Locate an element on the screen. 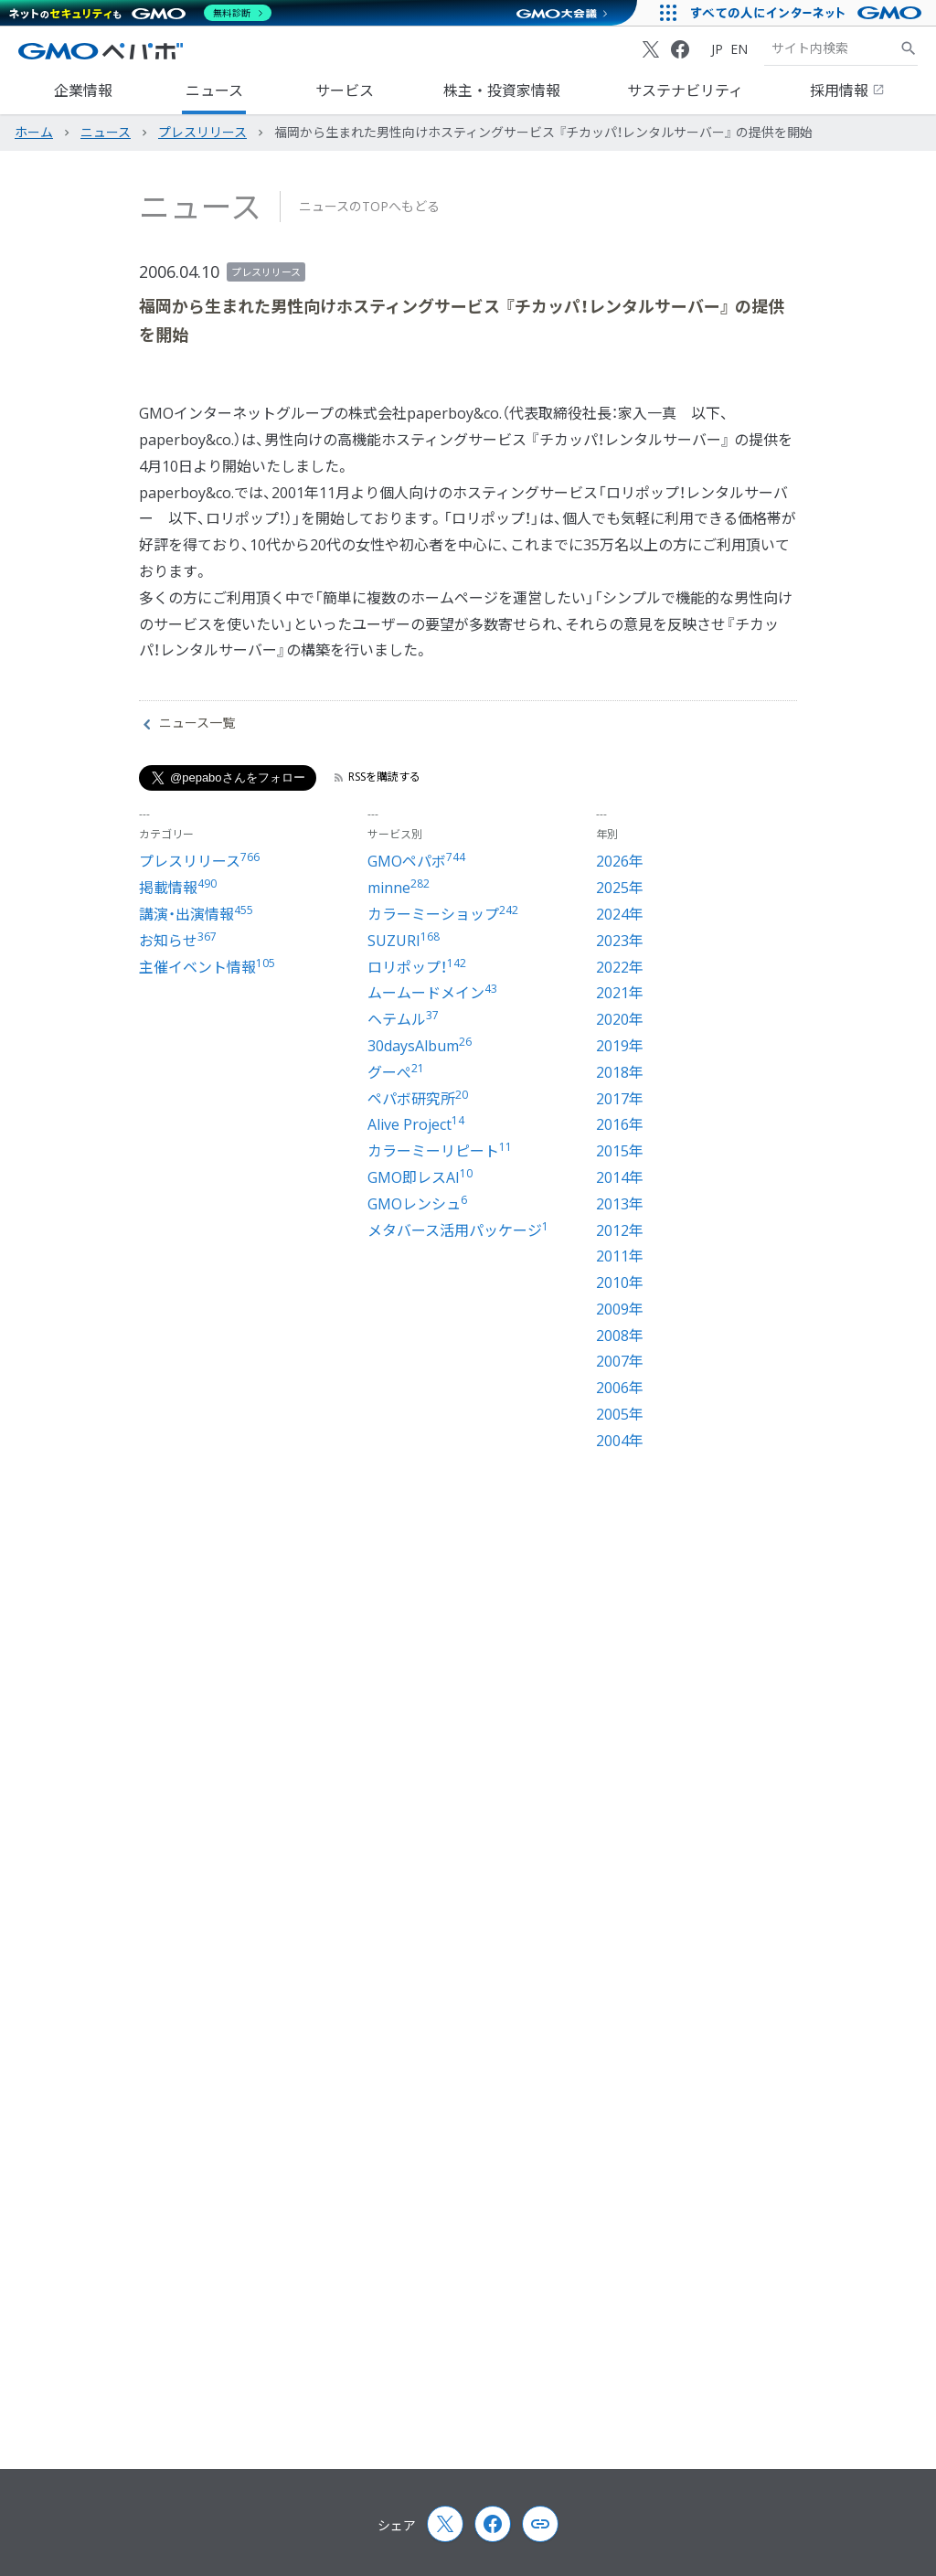  ヘテムル is located at coordinates (403, 1019).